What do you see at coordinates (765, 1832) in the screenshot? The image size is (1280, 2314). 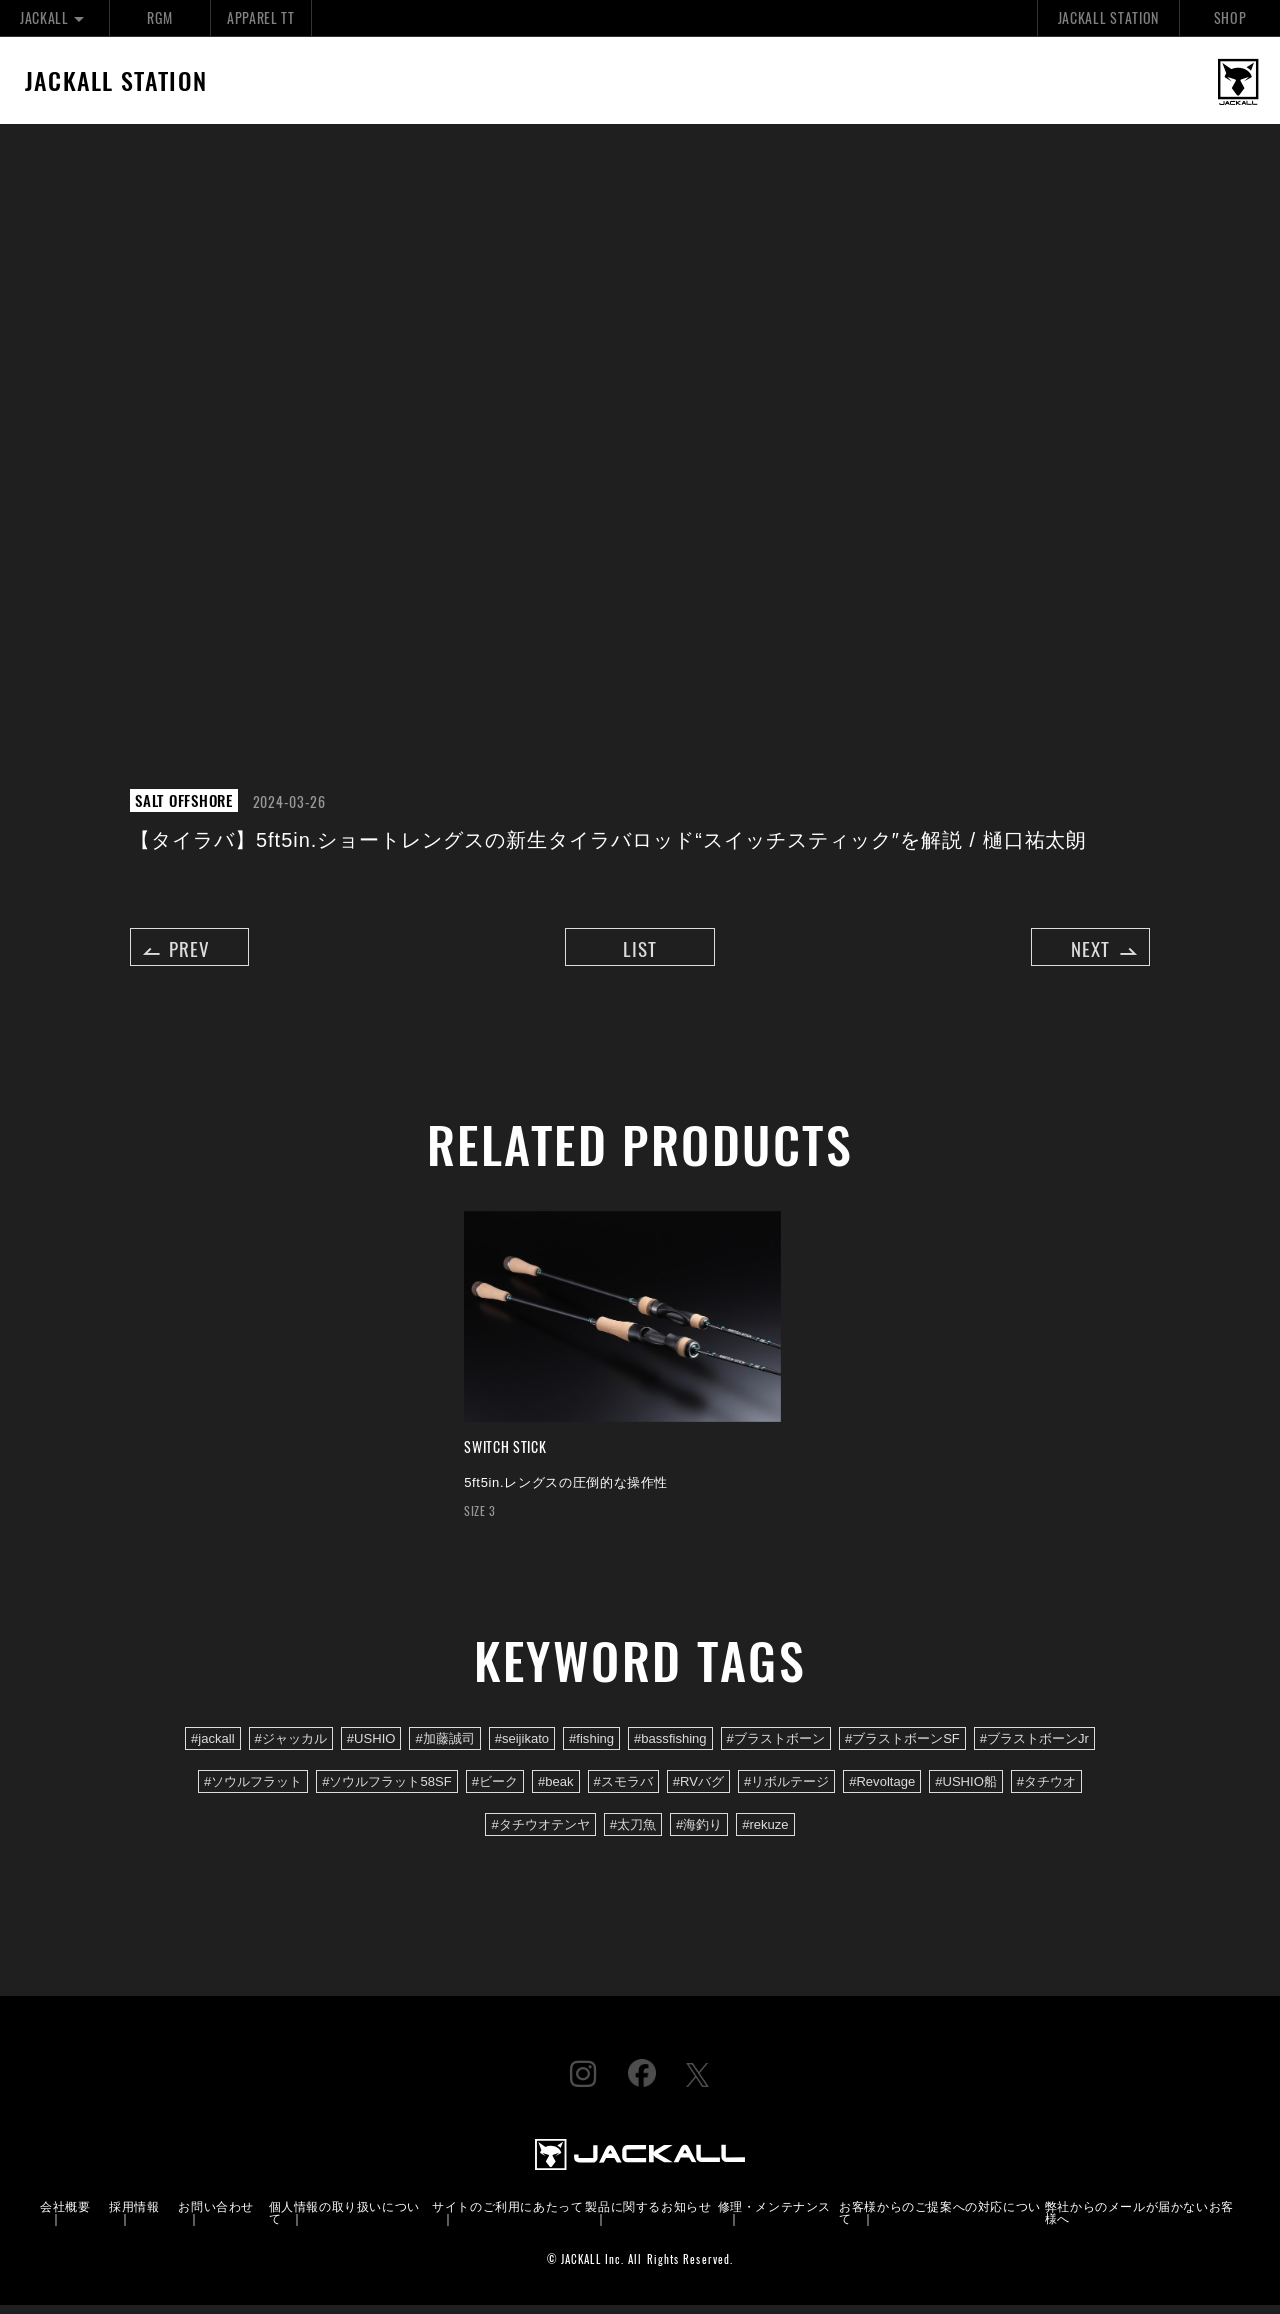 I see `#rekuze` at bounding box center [765, 1832].